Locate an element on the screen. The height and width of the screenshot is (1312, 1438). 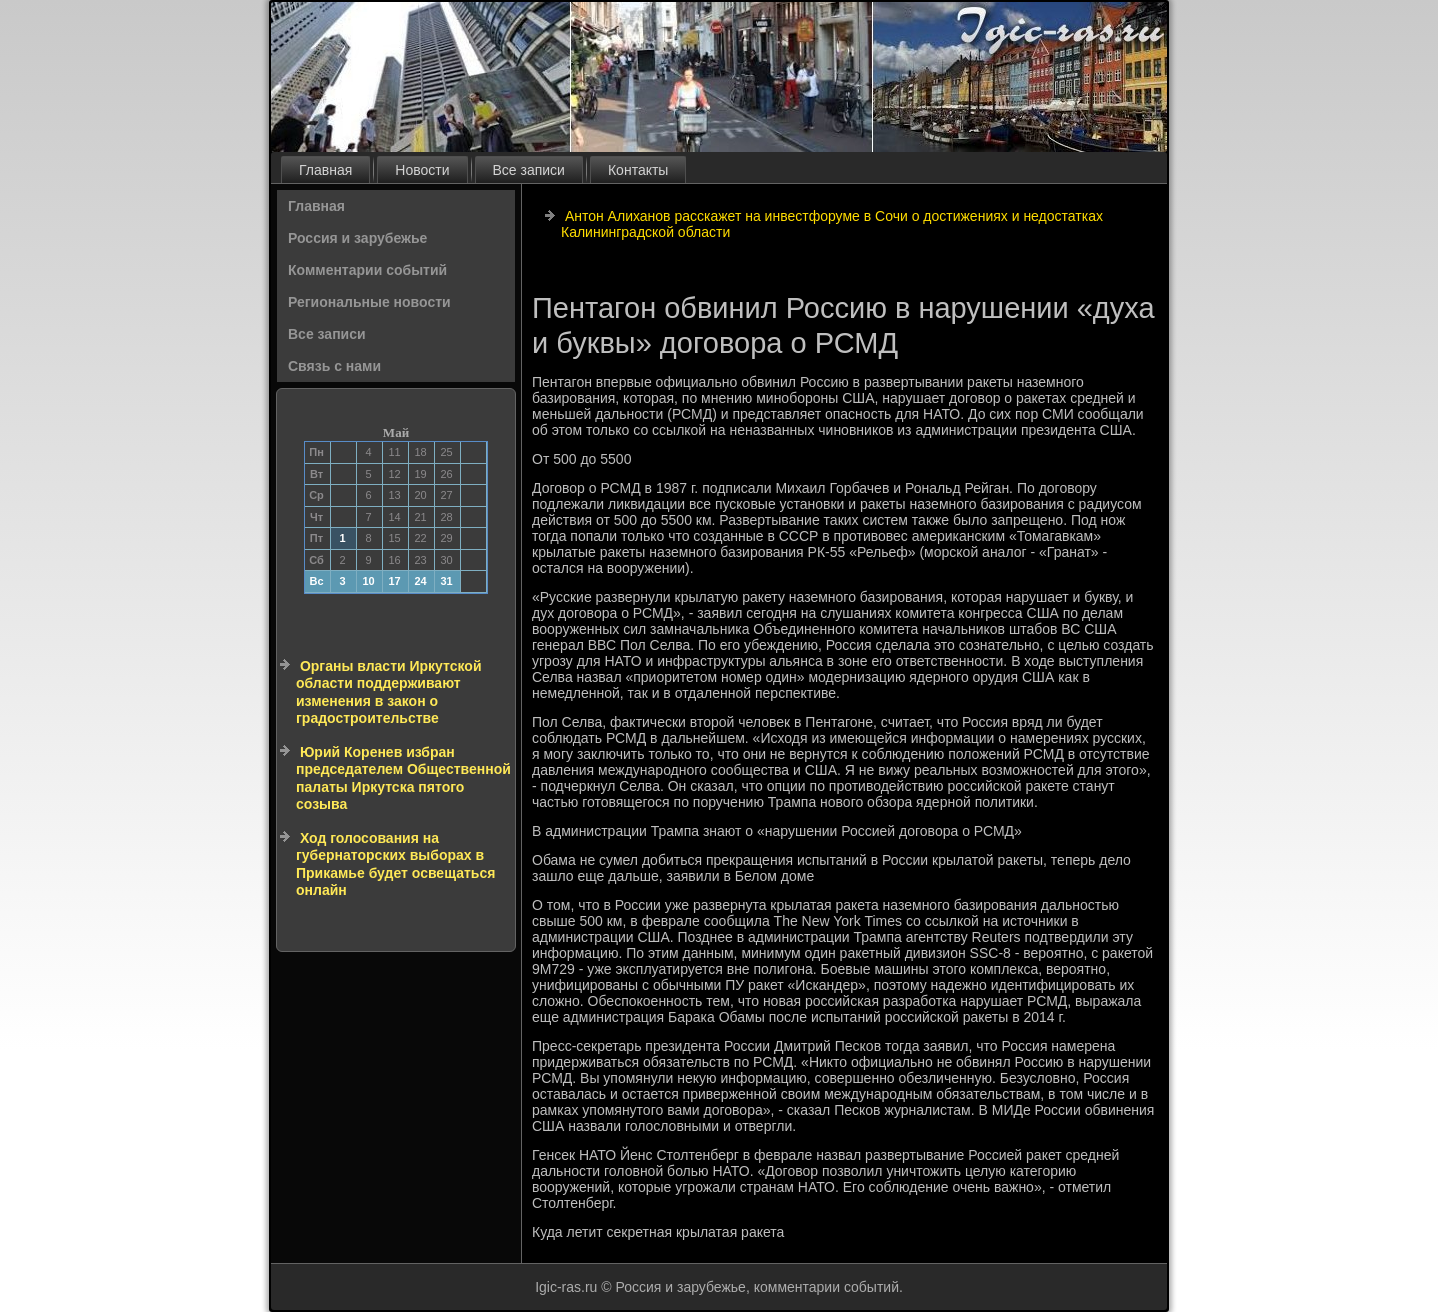
Главная is located at coordinates (325, 170).